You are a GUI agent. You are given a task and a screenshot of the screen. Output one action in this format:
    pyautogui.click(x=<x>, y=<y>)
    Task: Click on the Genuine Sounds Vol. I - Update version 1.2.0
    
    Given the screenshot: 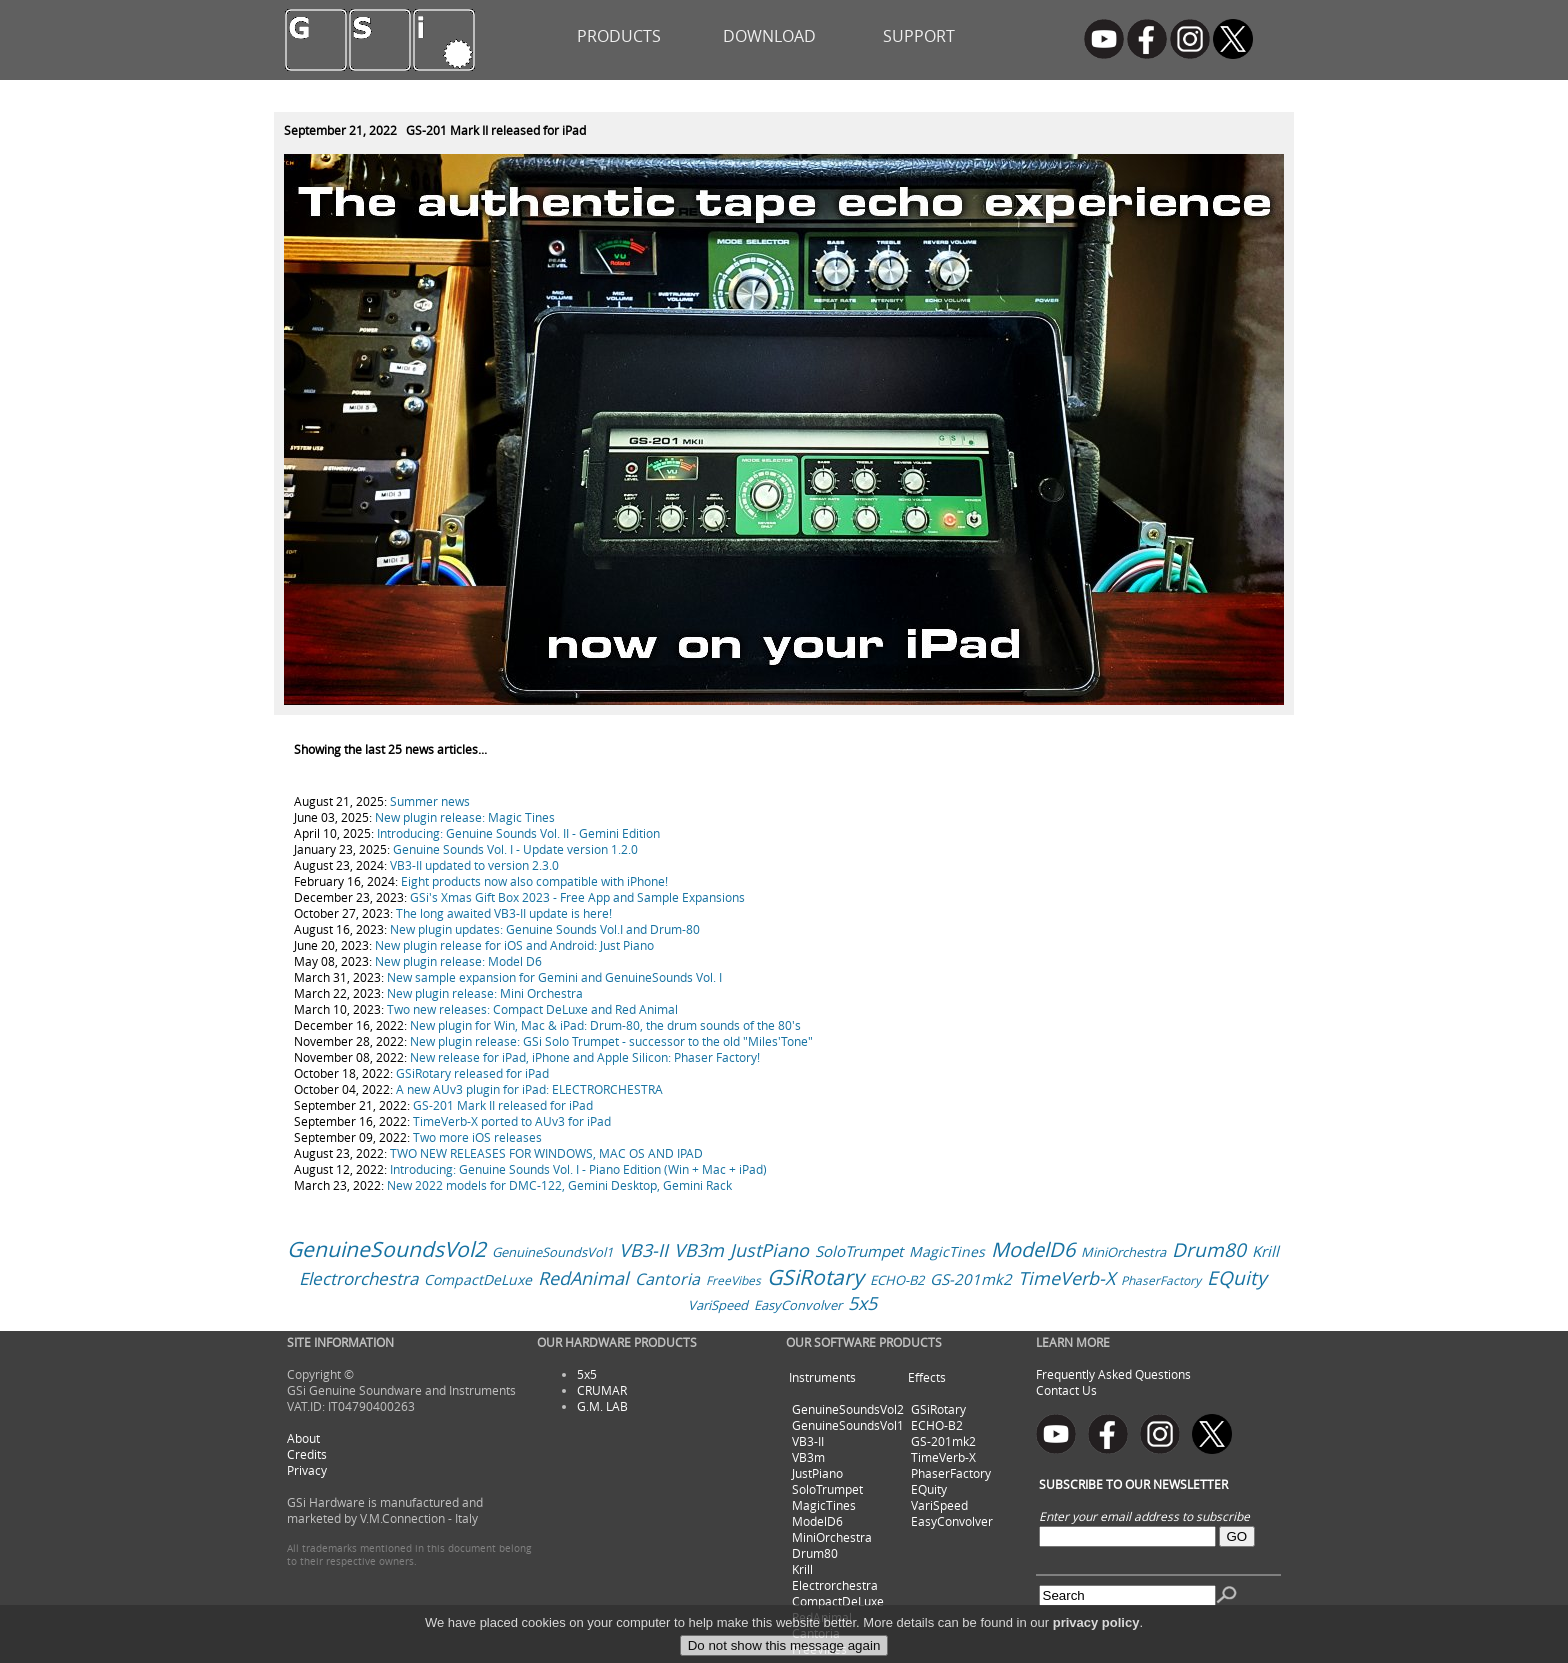 What is the action you would take?
    pyautogui.click(x=515, y=849)
    